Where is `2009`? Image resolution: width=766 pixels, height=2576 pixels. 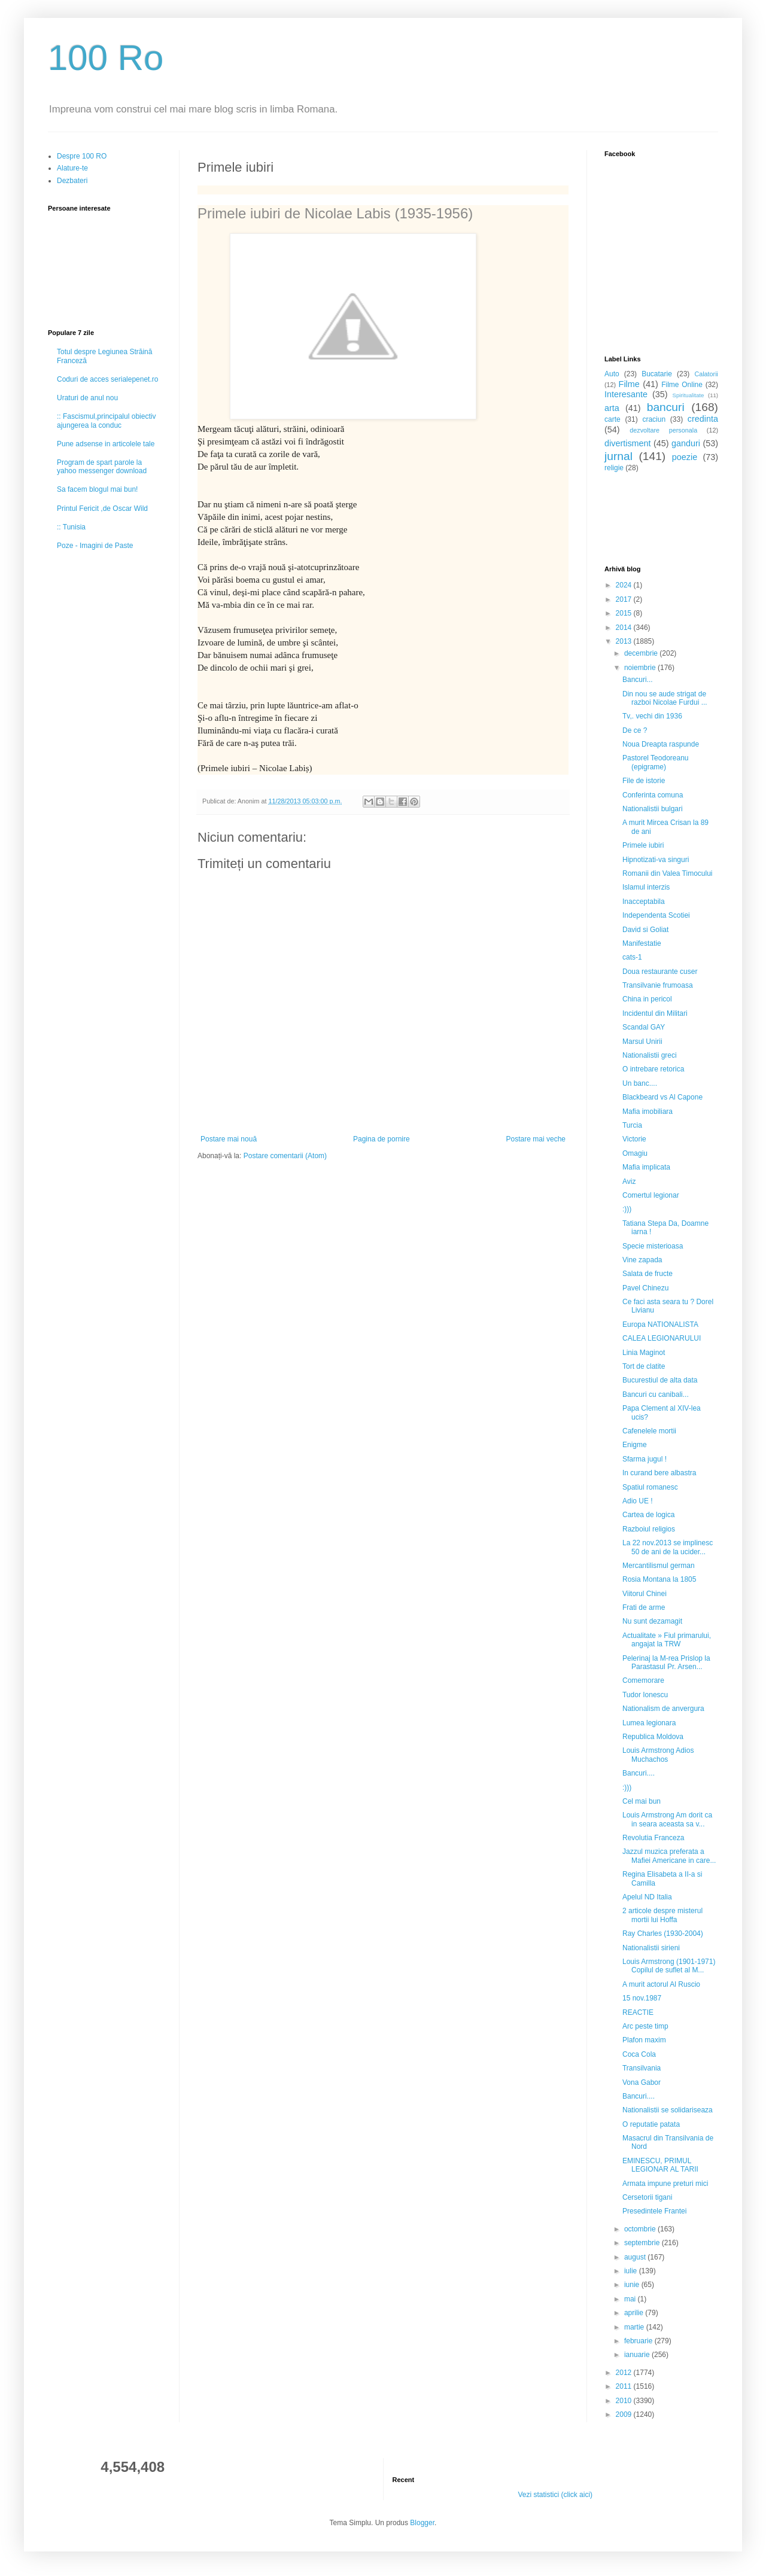
2009 is located at coordinates (625, 2414).